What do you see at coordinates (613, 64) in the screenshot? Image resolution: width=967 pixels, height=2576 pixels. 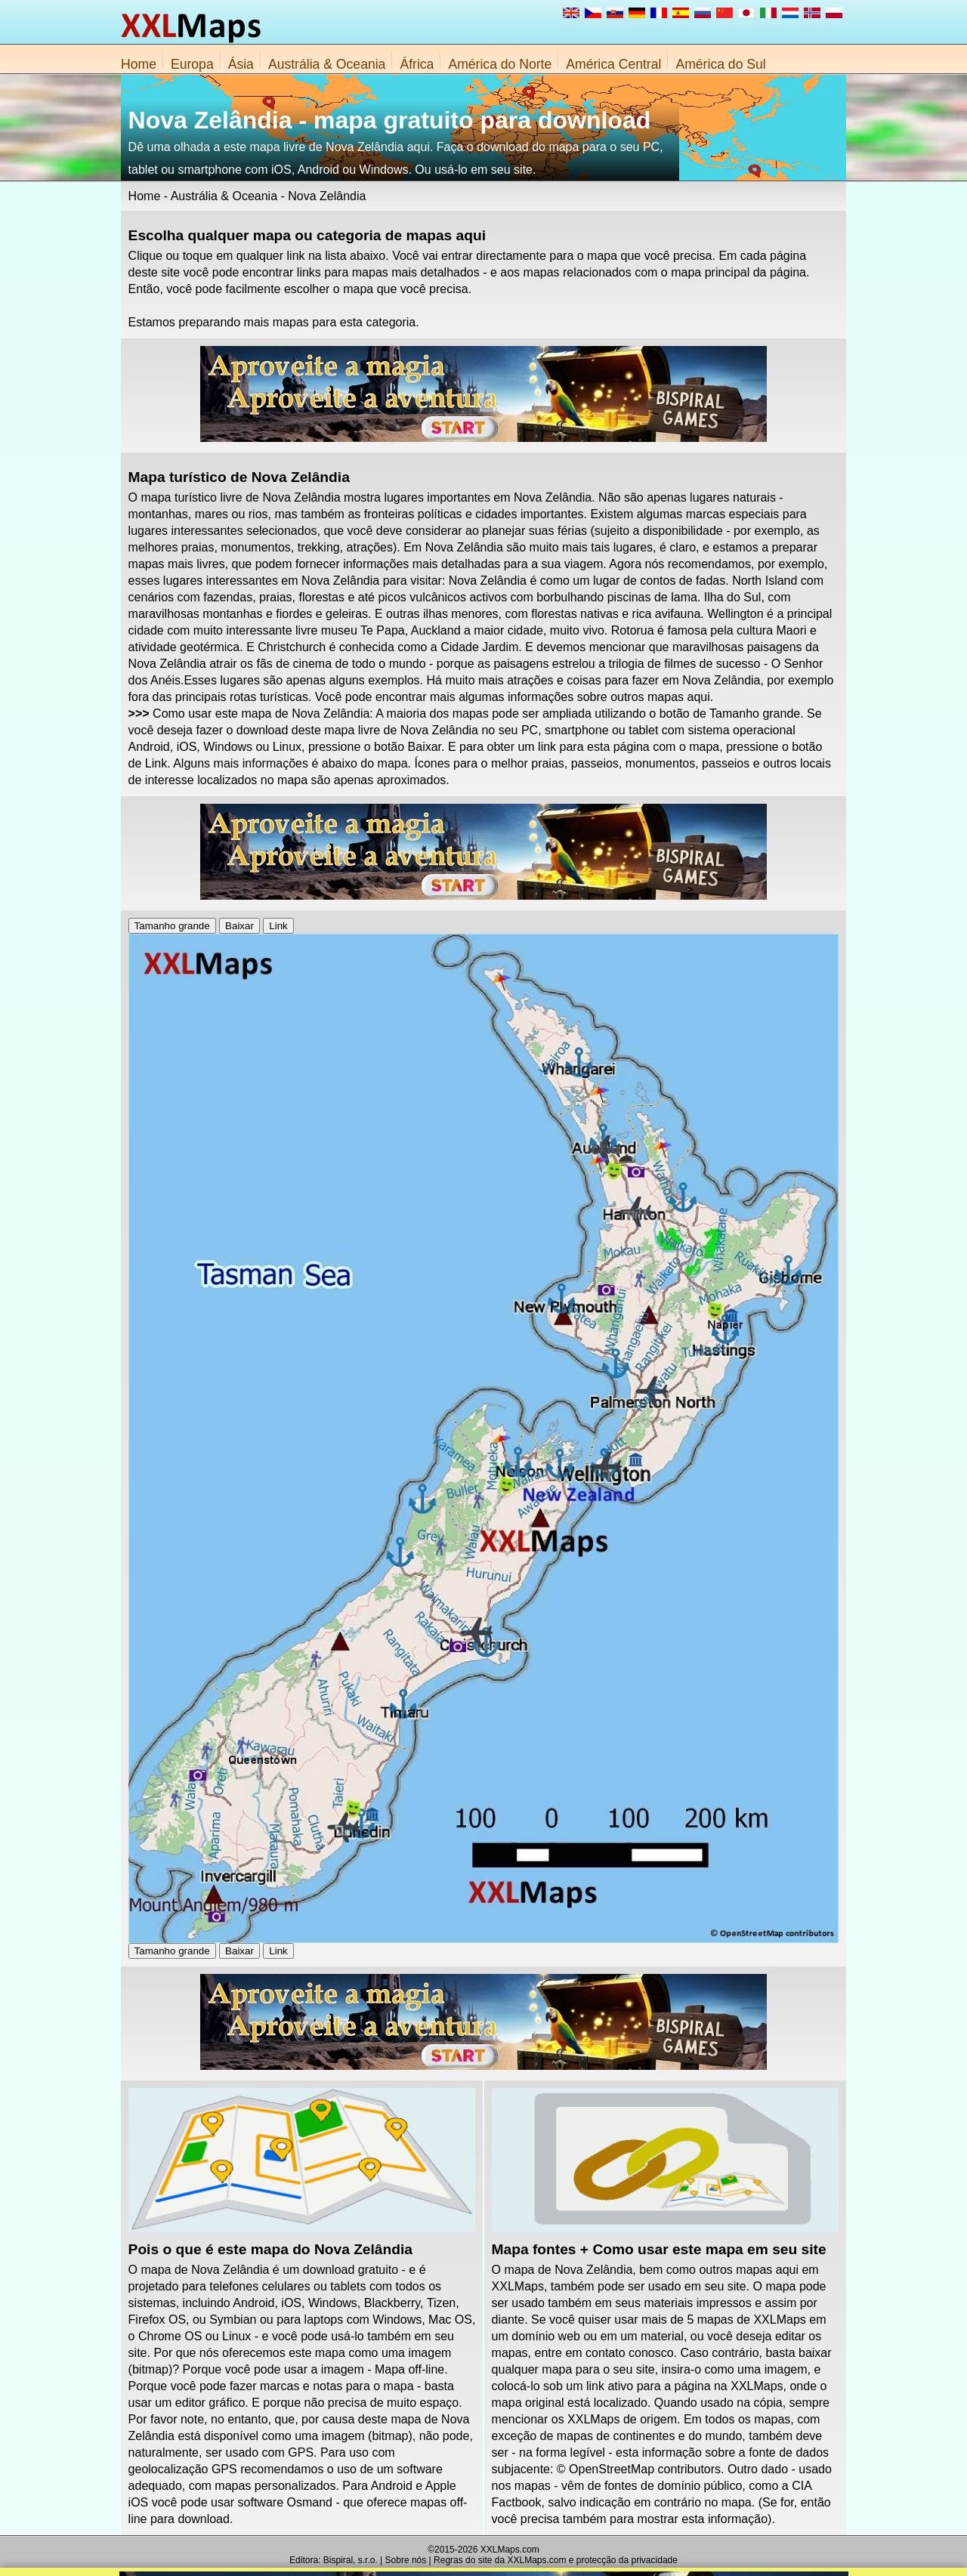 I see `América Central` at bounding box center [613, 64].